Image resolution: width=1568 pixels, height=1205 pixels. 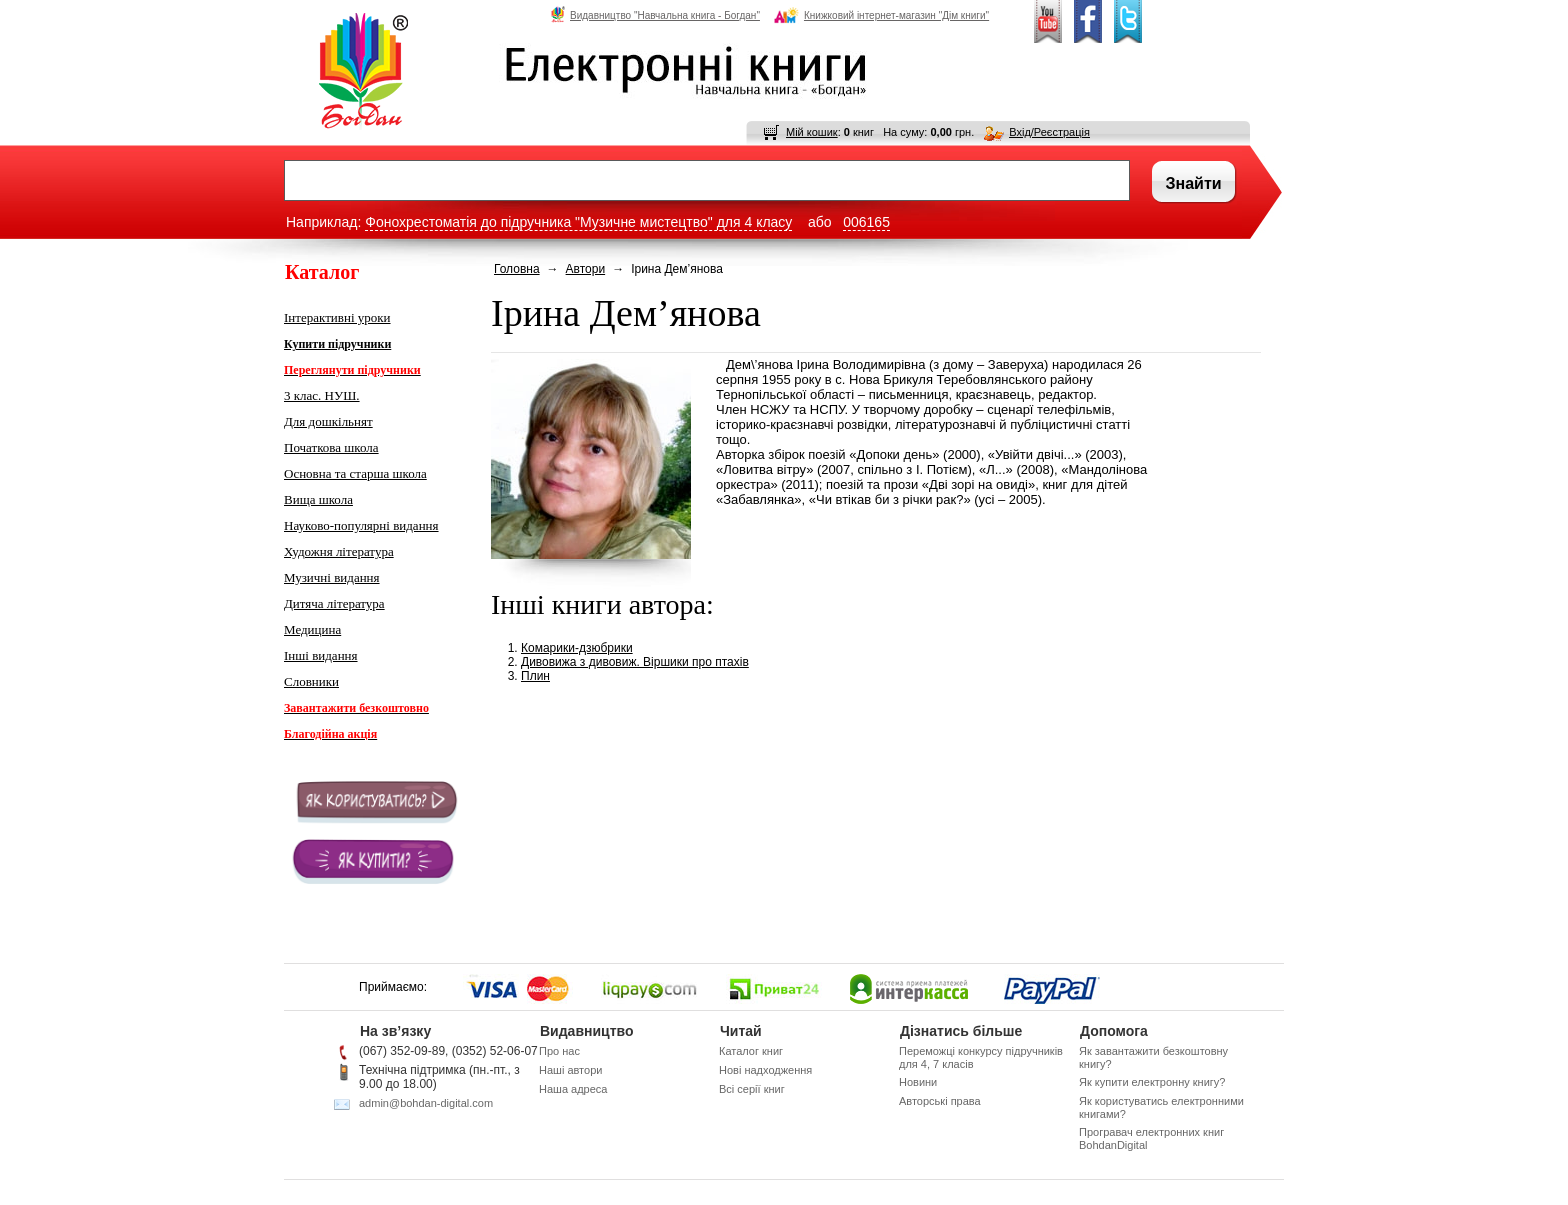 I want to click on 3 клас. НУШ., so click(x=322, y=395).